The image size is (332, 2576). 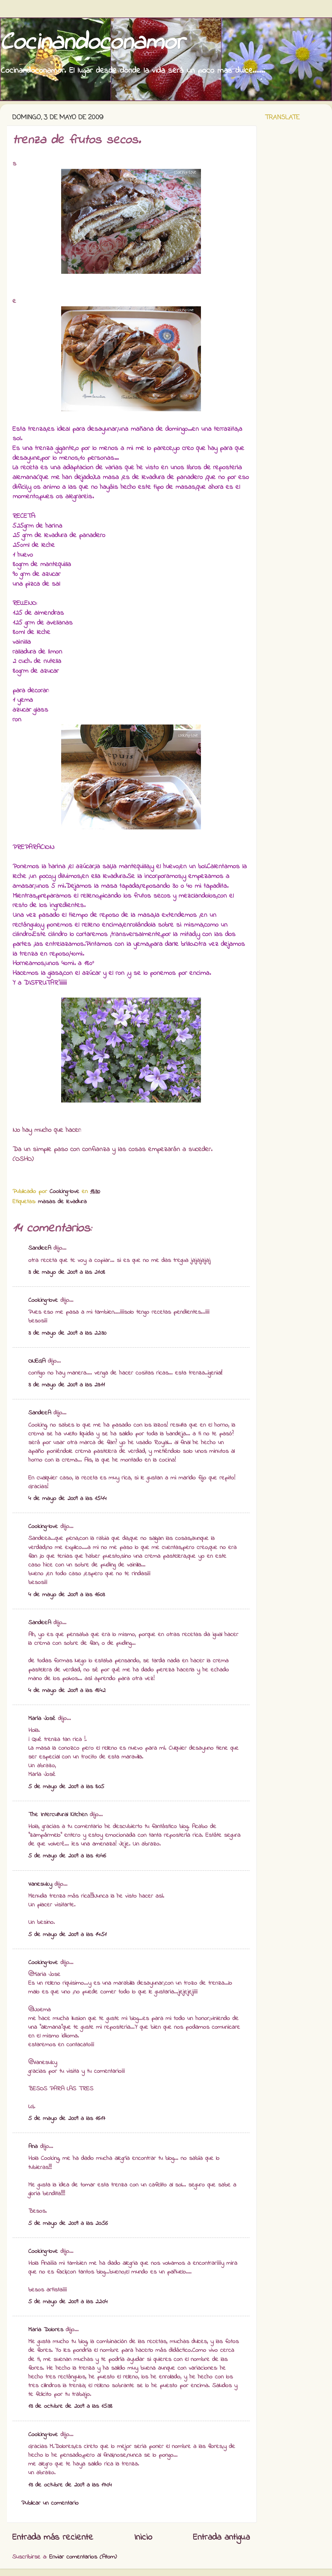 I want to click on Publicar un comentario, so click(x=50, y=2503).